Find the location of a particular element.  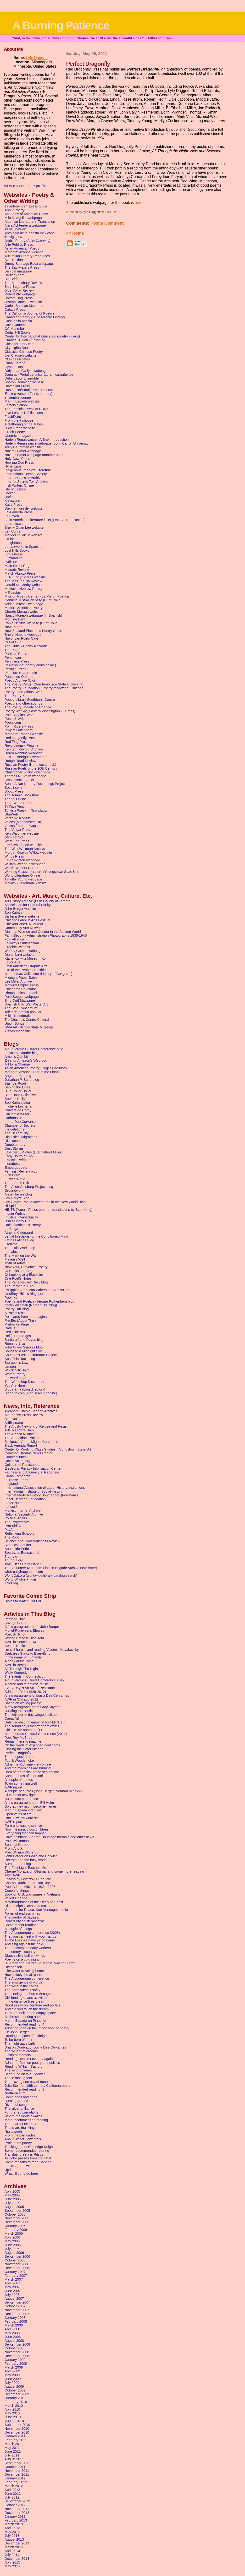

From A to X is located at coordinates (13, 1848).